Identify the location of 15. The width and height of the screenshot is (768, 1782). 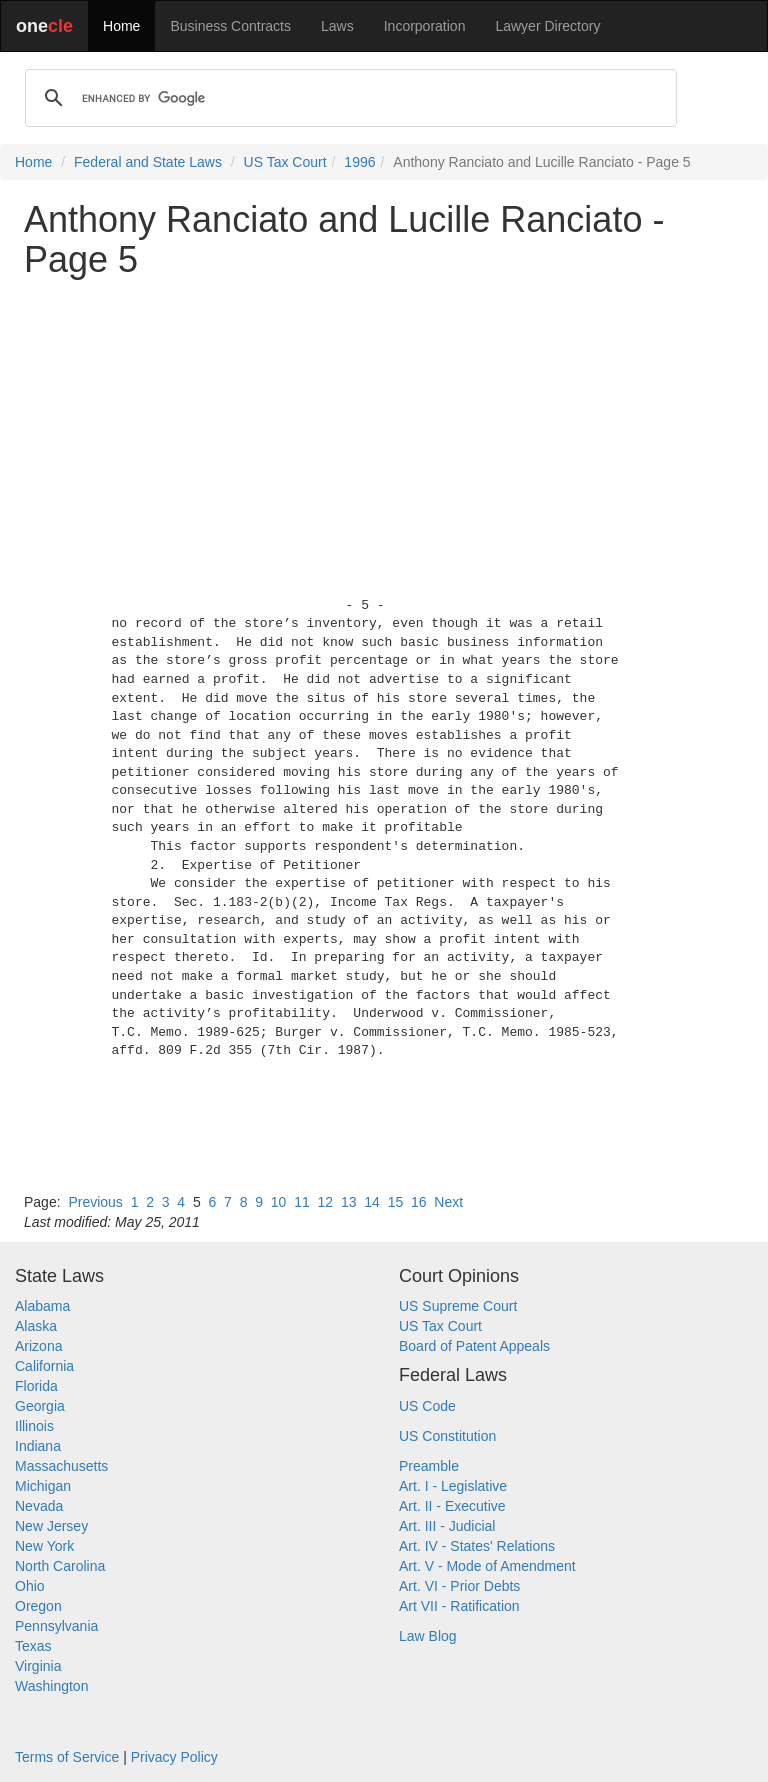
(396, 1202).